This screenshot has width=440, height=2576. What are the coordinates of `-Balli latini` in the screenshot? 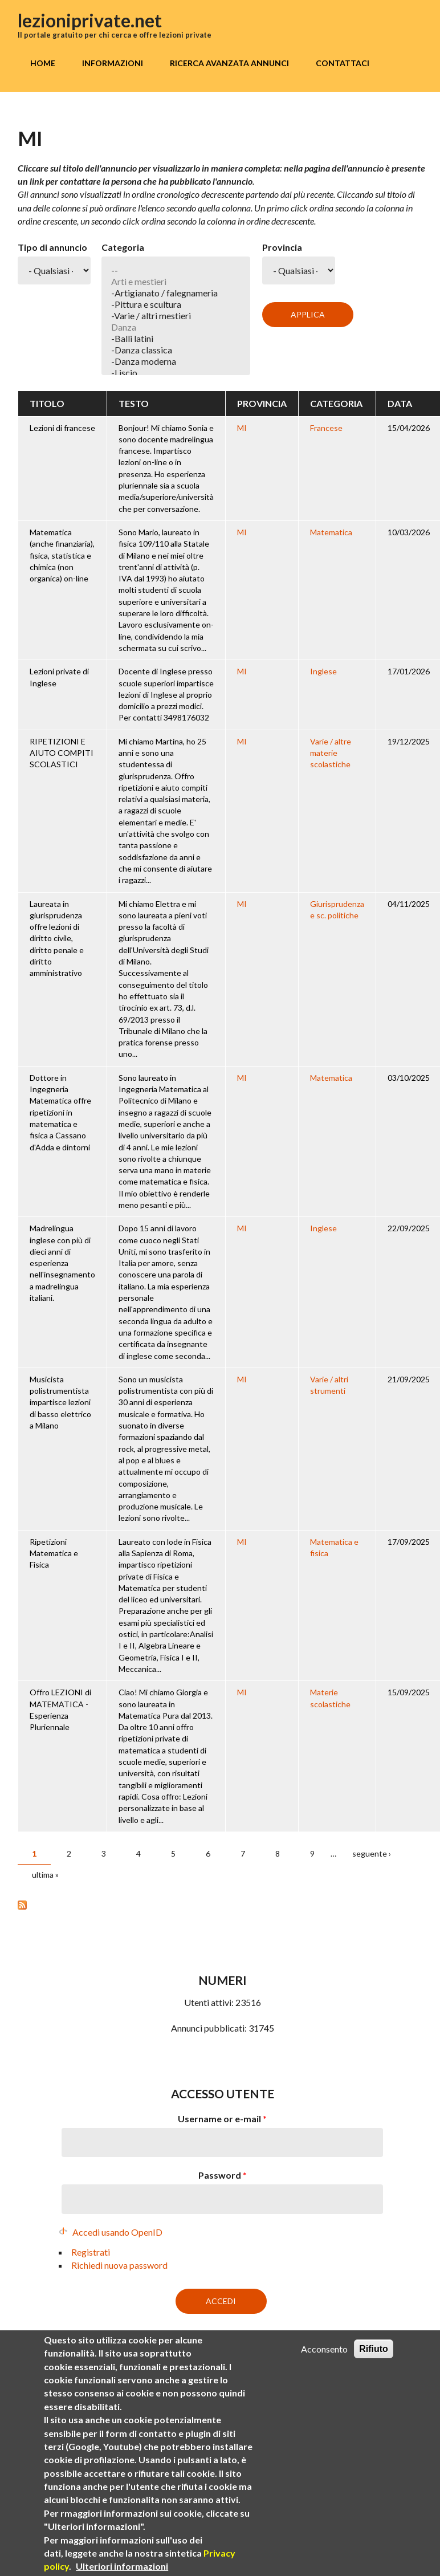 It's located at (176, 338).